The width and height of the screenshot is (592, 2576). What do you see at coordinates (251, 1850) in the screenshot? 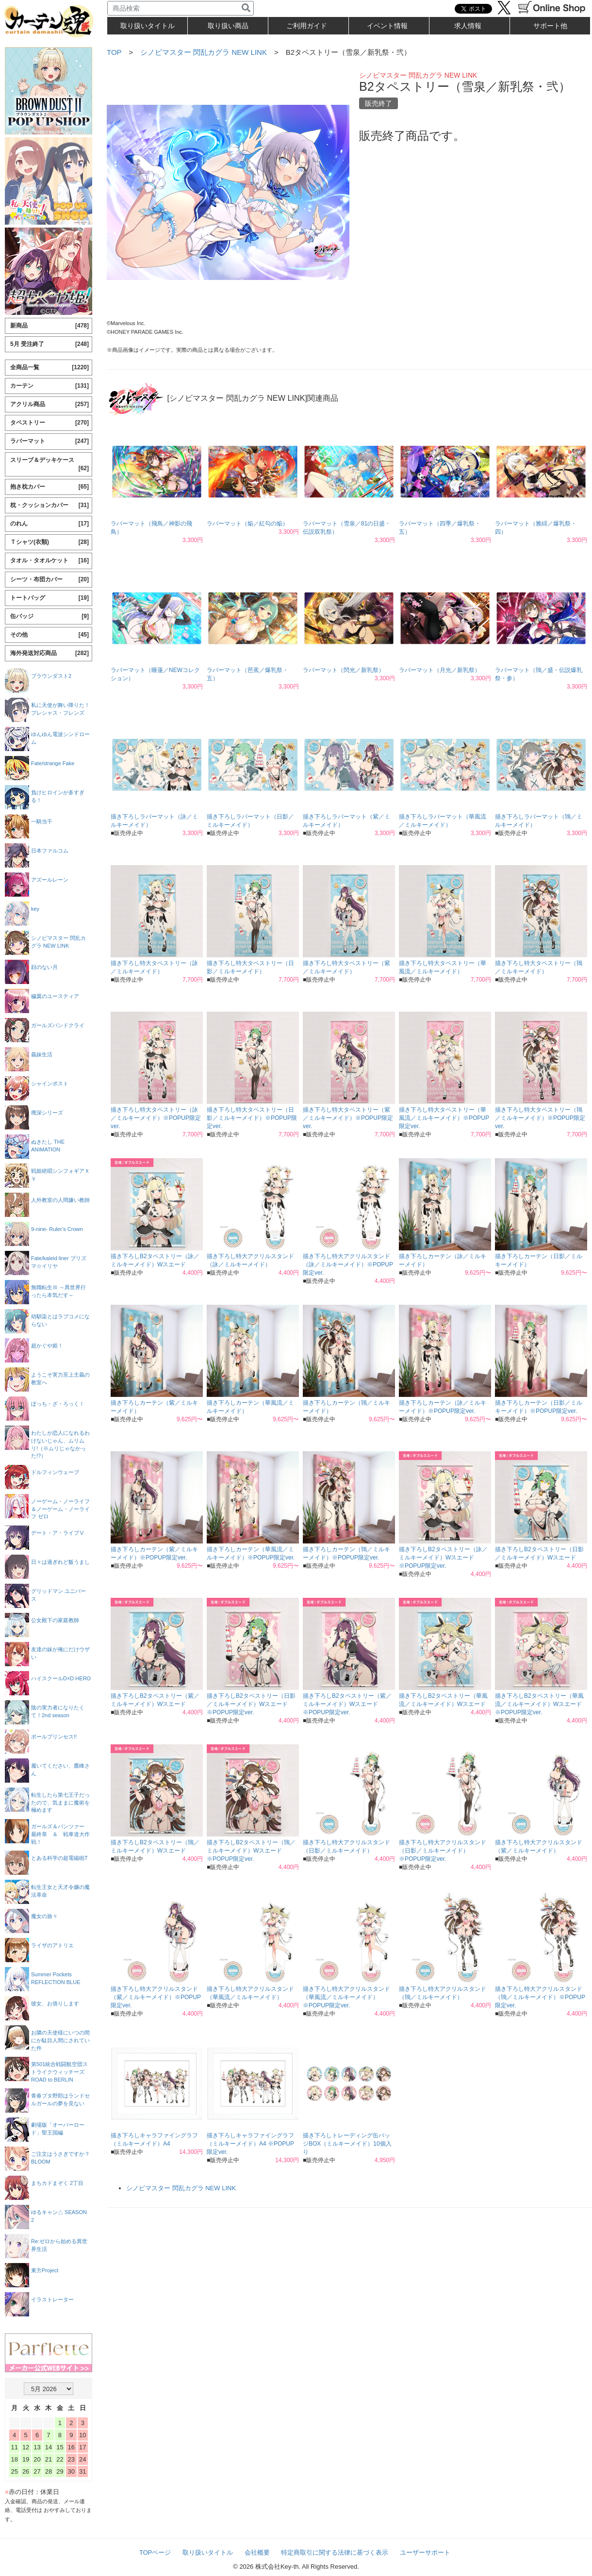
I see `描き下ろしB2タペストリー（鴇／ミルキーメイド）Wスエード ※POPUP限定ver.` at bounding box center [251, 1850].